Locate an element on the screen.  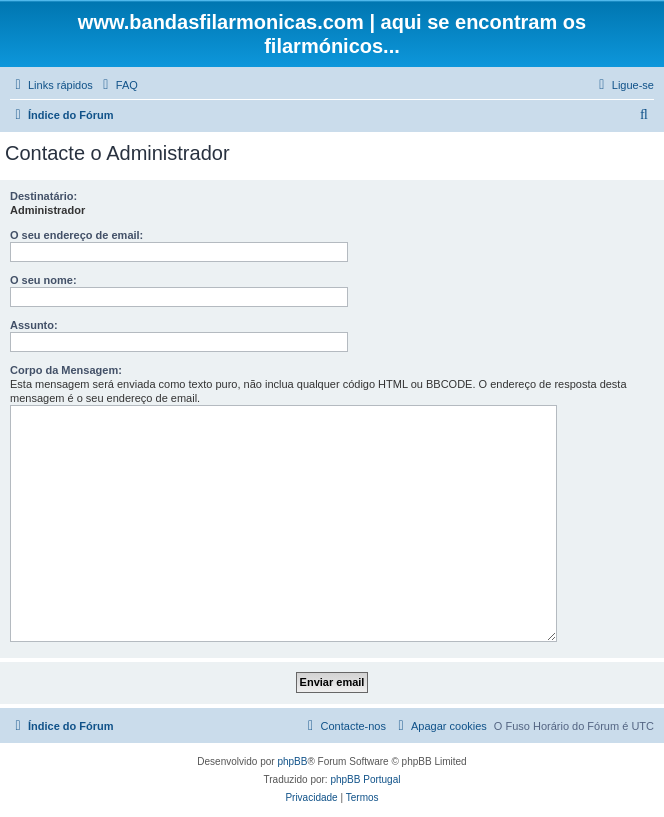
Corpo da Mensagem: is located at coordinates (66, 370).